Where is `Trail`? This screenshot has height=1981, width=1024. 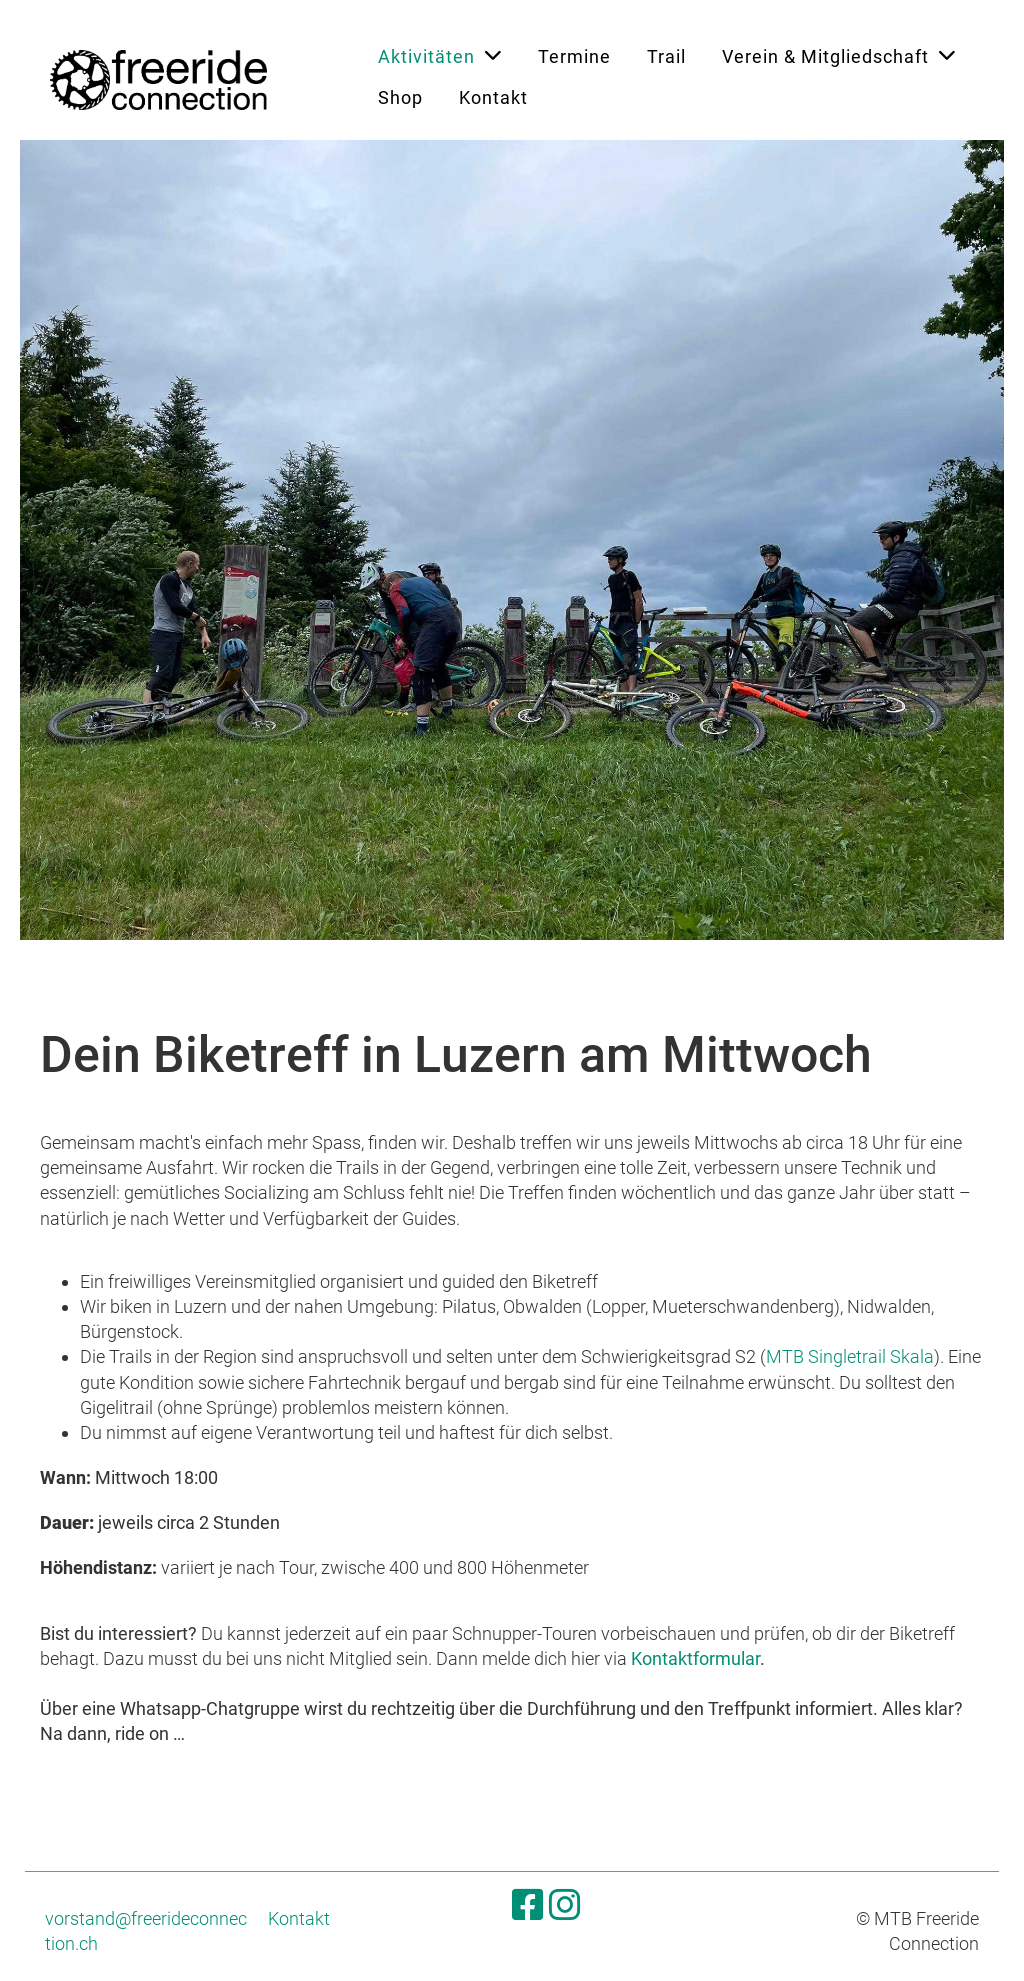 Trail is located at coordinates (666, 56).